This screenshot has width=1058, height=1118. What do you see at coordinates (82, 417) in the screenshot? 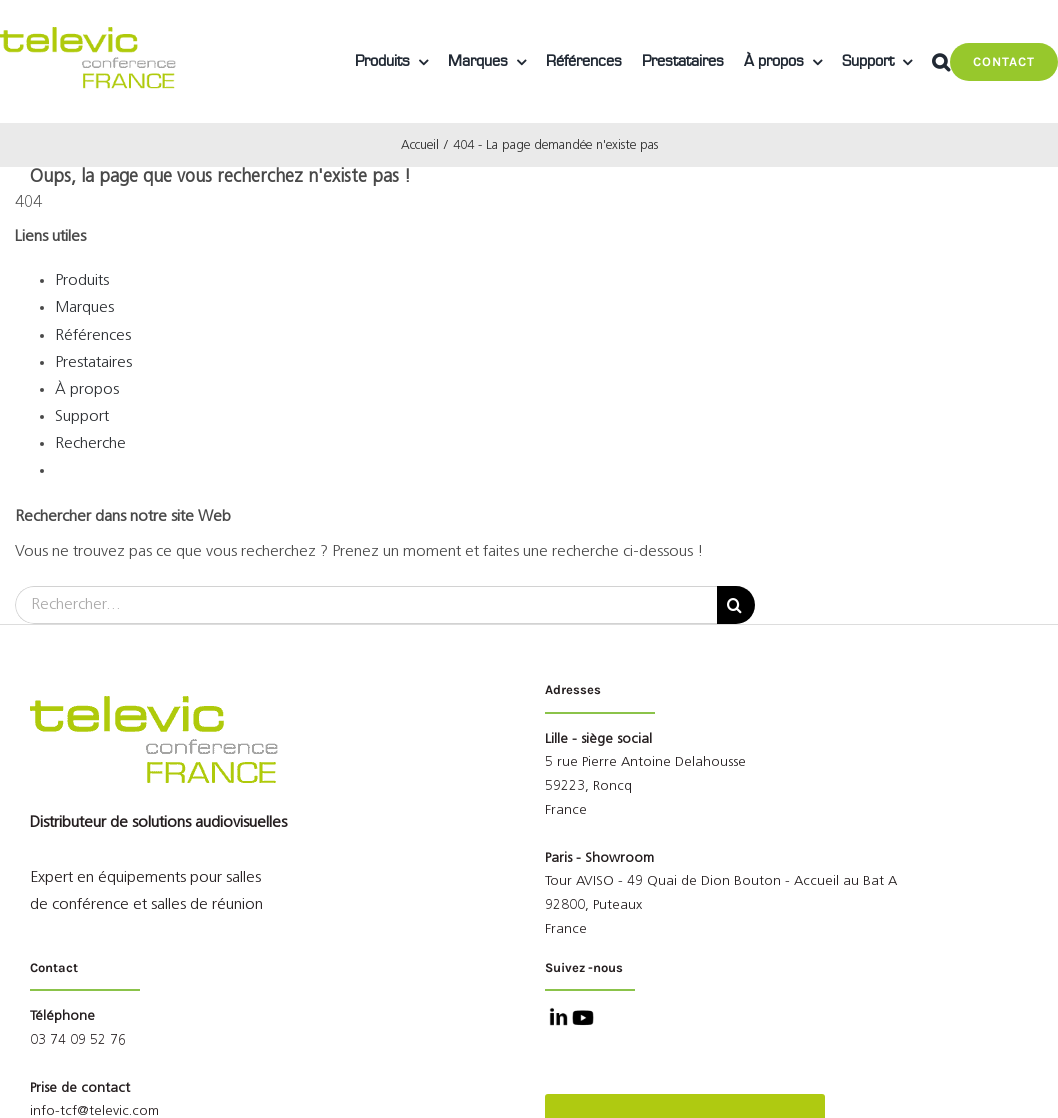
I see `Support` at bounding box center [82, 417].